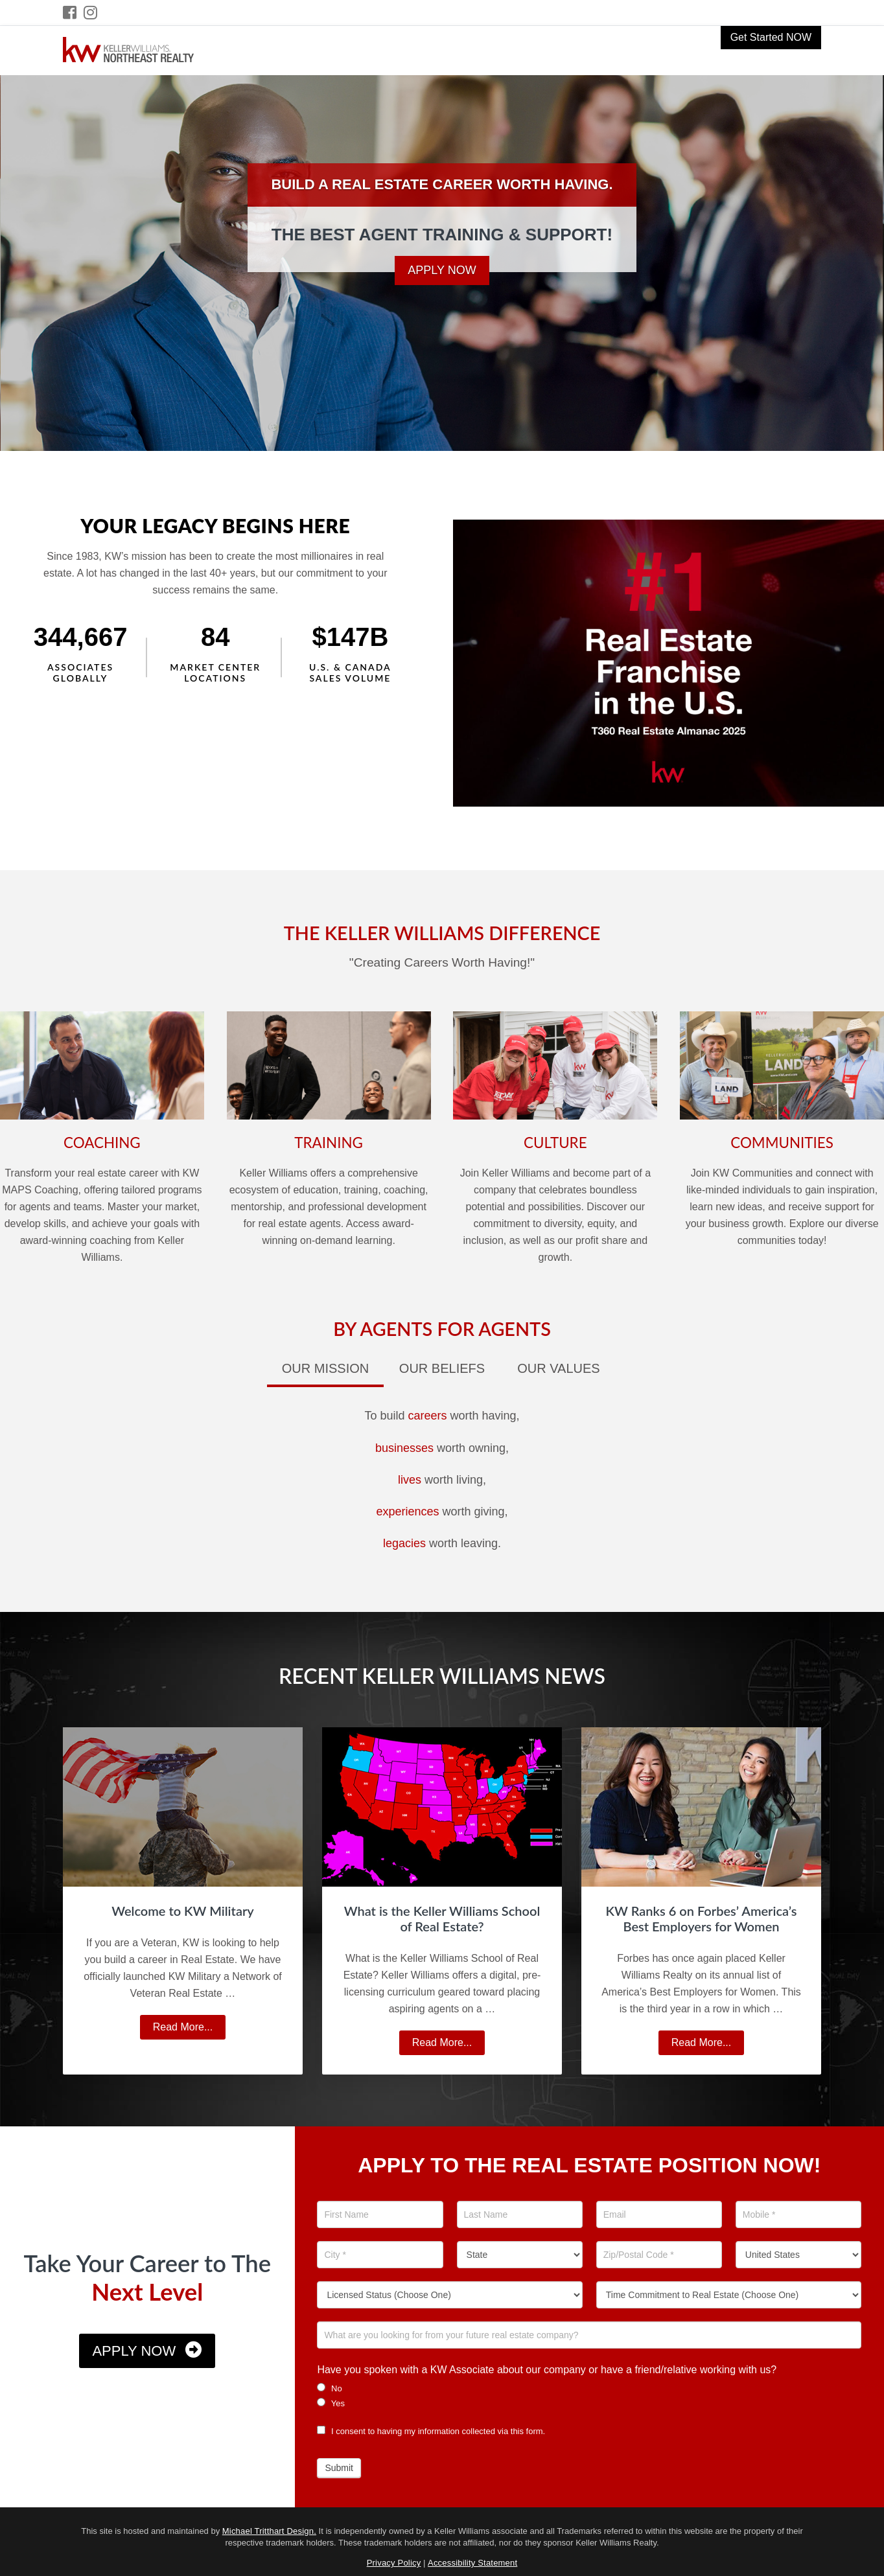 Image resolution: width=884 pixels, height=2576 pixels. What do you see at coordinates (182, 1910) in the screenshot?
I see `Welcome to KW Military` at bounding box center [182, 1910].